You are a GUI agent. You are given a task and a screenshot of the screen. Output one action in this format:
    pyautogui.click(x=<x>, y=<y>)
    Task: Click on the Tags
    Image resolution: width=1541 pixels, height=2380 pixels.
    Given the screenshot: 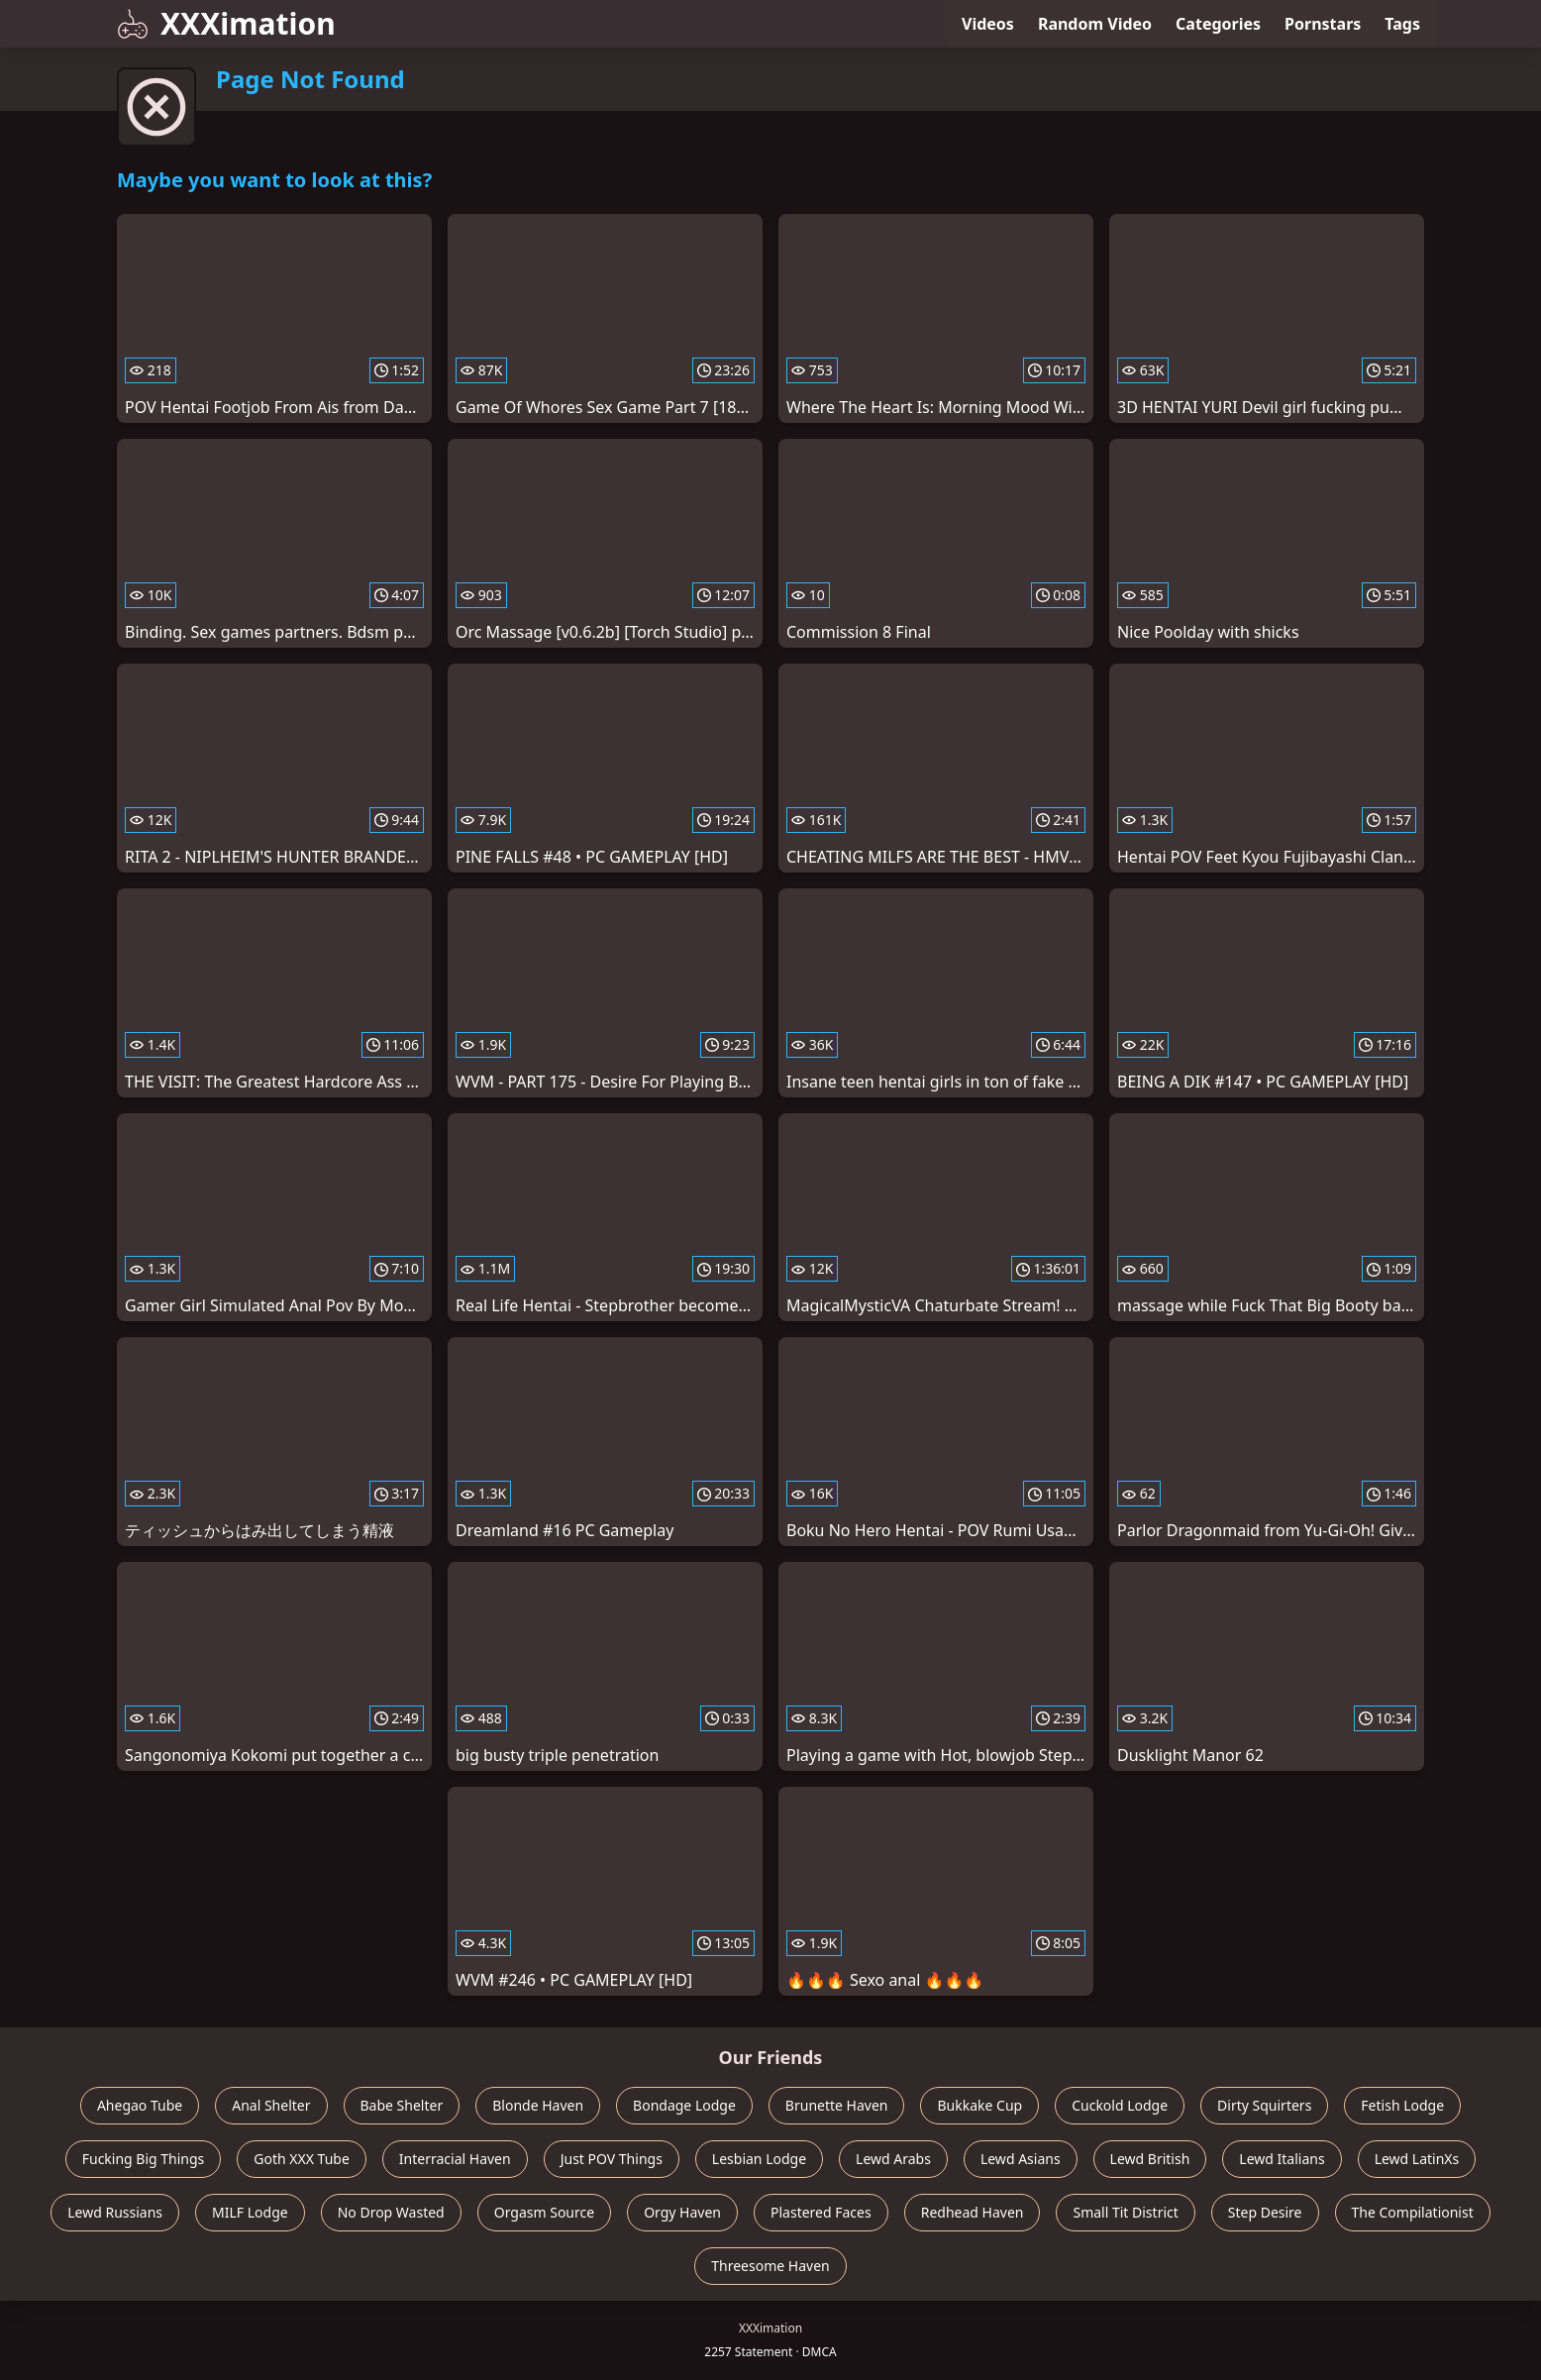 What is the action you would take?
    pyautogui.click(x=1402, y=24)
    